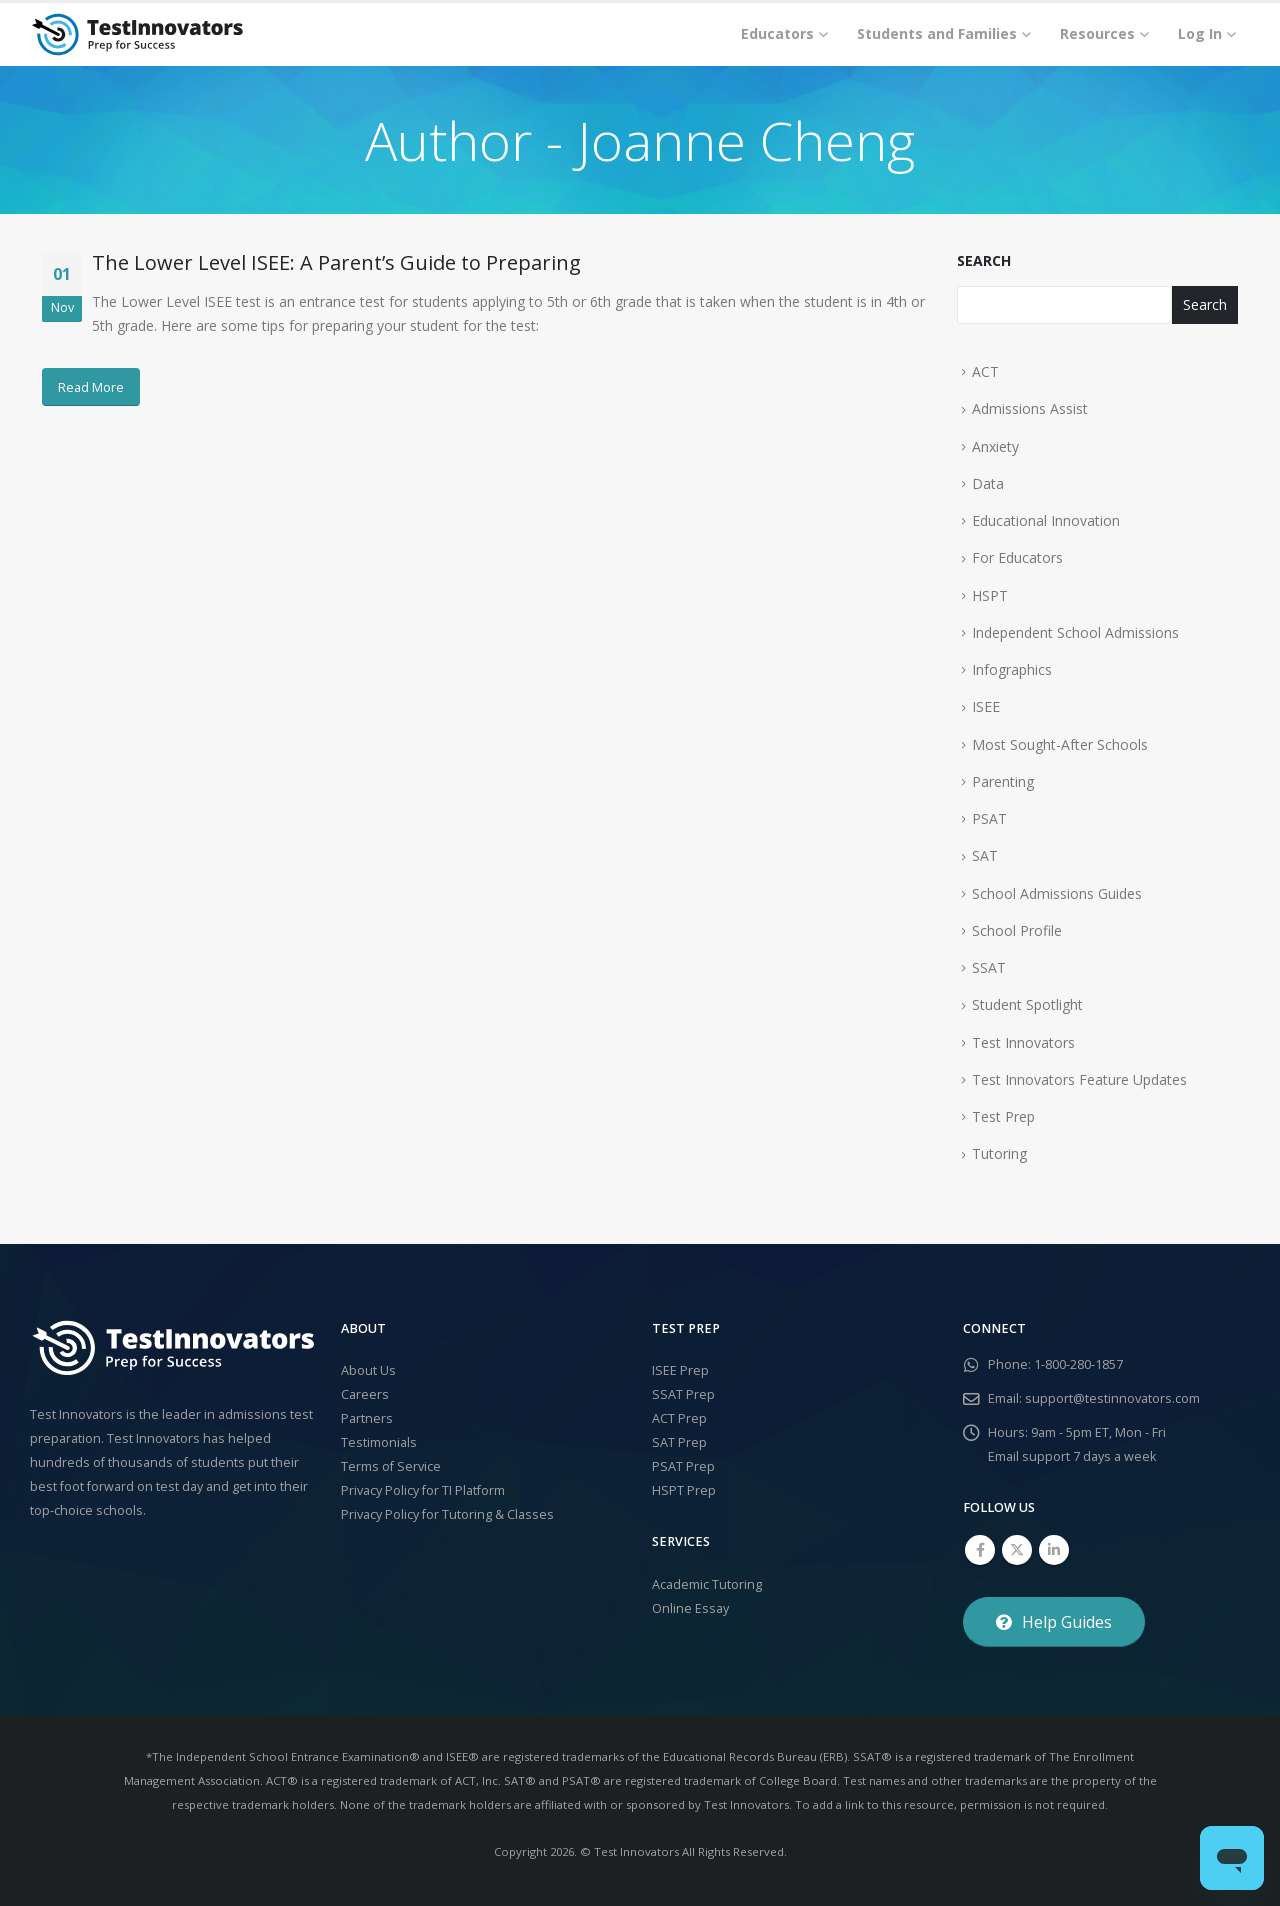 The image size is (1280, 1906). What do you see at coordinates (1027, 1004) in the screenshot?
I see `Student Spotlight` at bounding box center [1027, 1004].